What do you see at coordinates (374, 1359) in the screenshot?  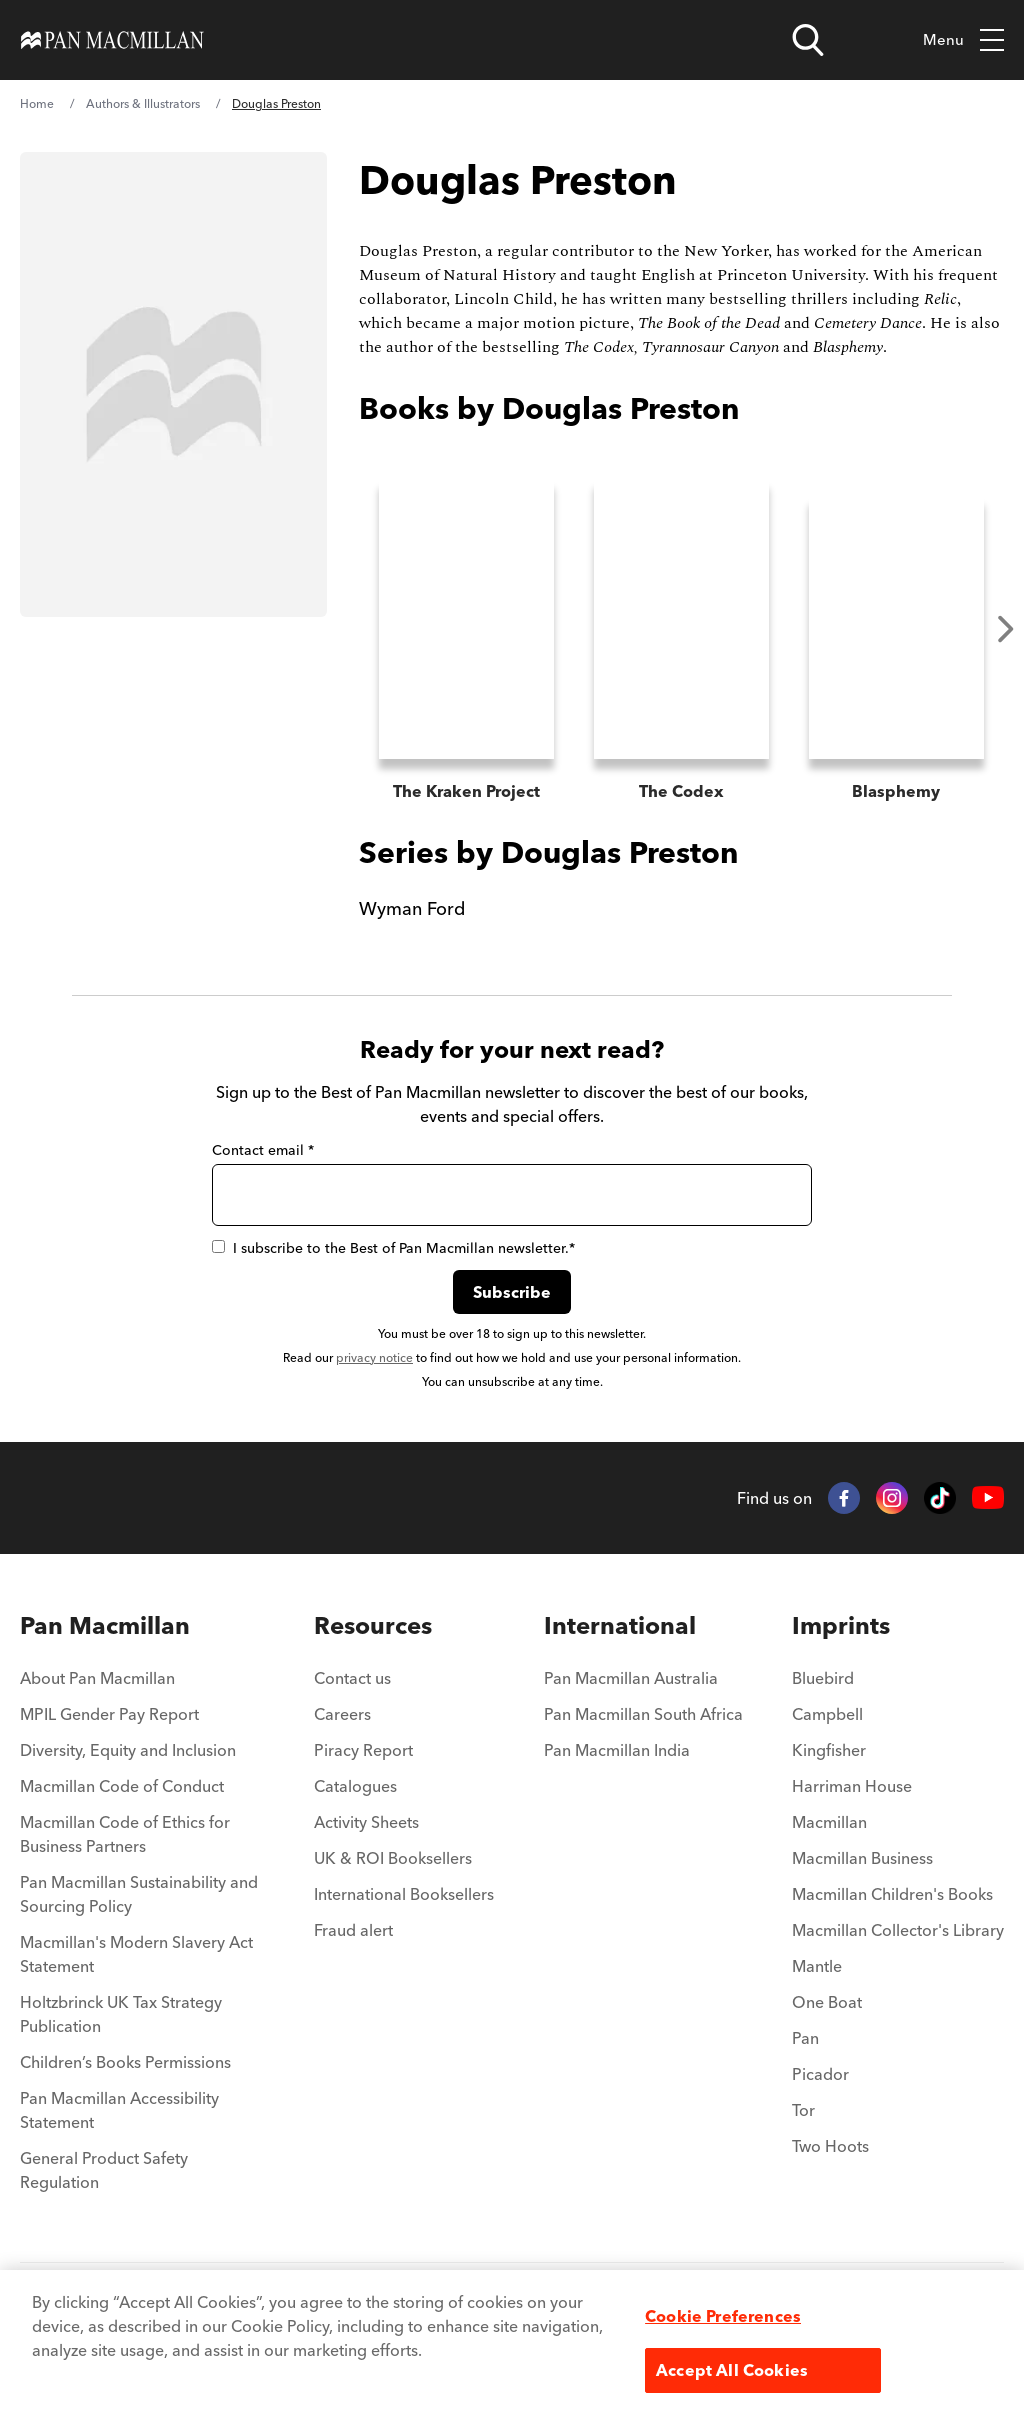 I see `privacy notice` at bounding box center [374, 1359].